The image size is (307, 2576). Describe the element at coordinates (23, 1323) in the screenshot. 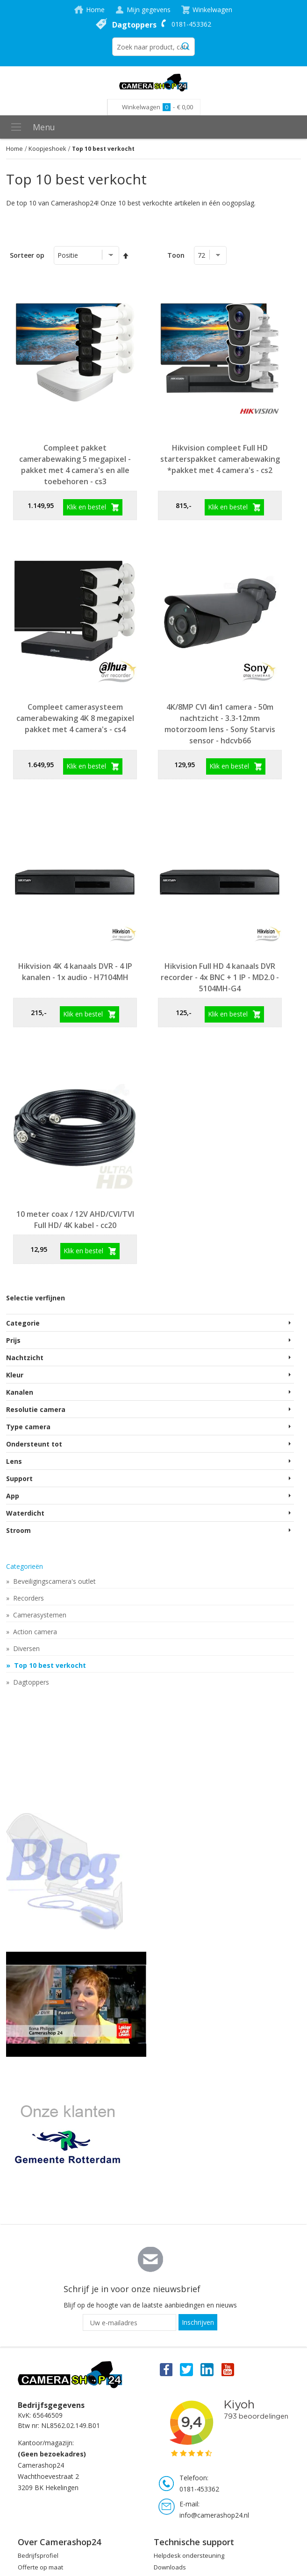

I see `Categorie [tab]` at that location.